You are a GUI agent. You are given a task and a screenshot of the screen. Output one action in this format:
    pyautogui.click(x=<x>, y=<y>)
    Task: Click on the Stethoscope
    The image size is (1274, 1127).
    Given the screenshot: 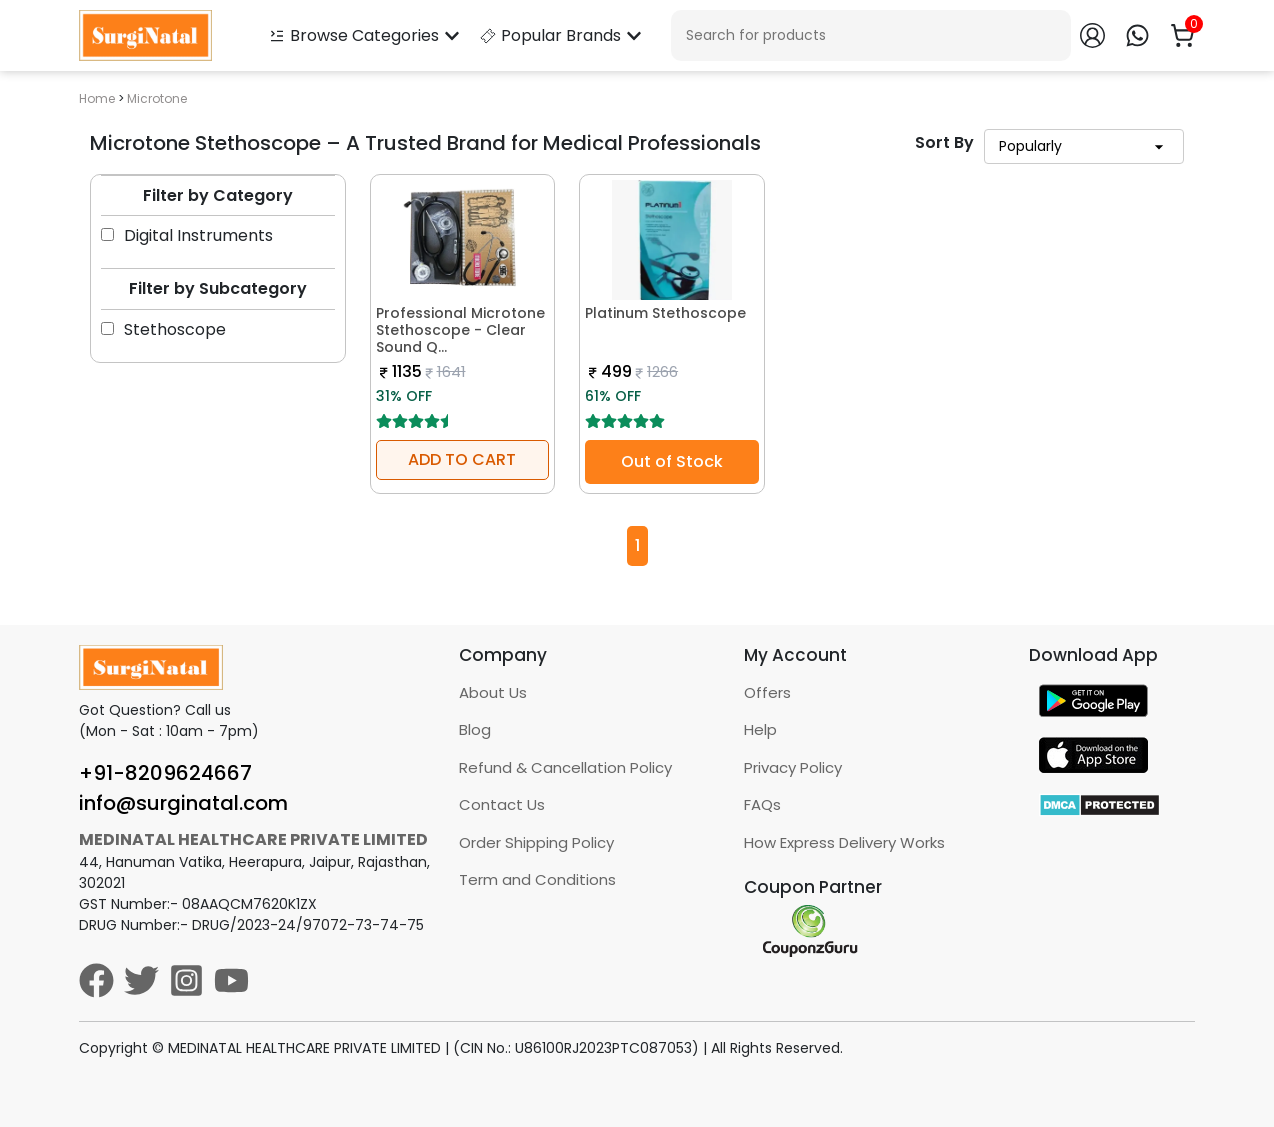 What is the action you would take?
    pyautogui.click(x=163, y=329)
    